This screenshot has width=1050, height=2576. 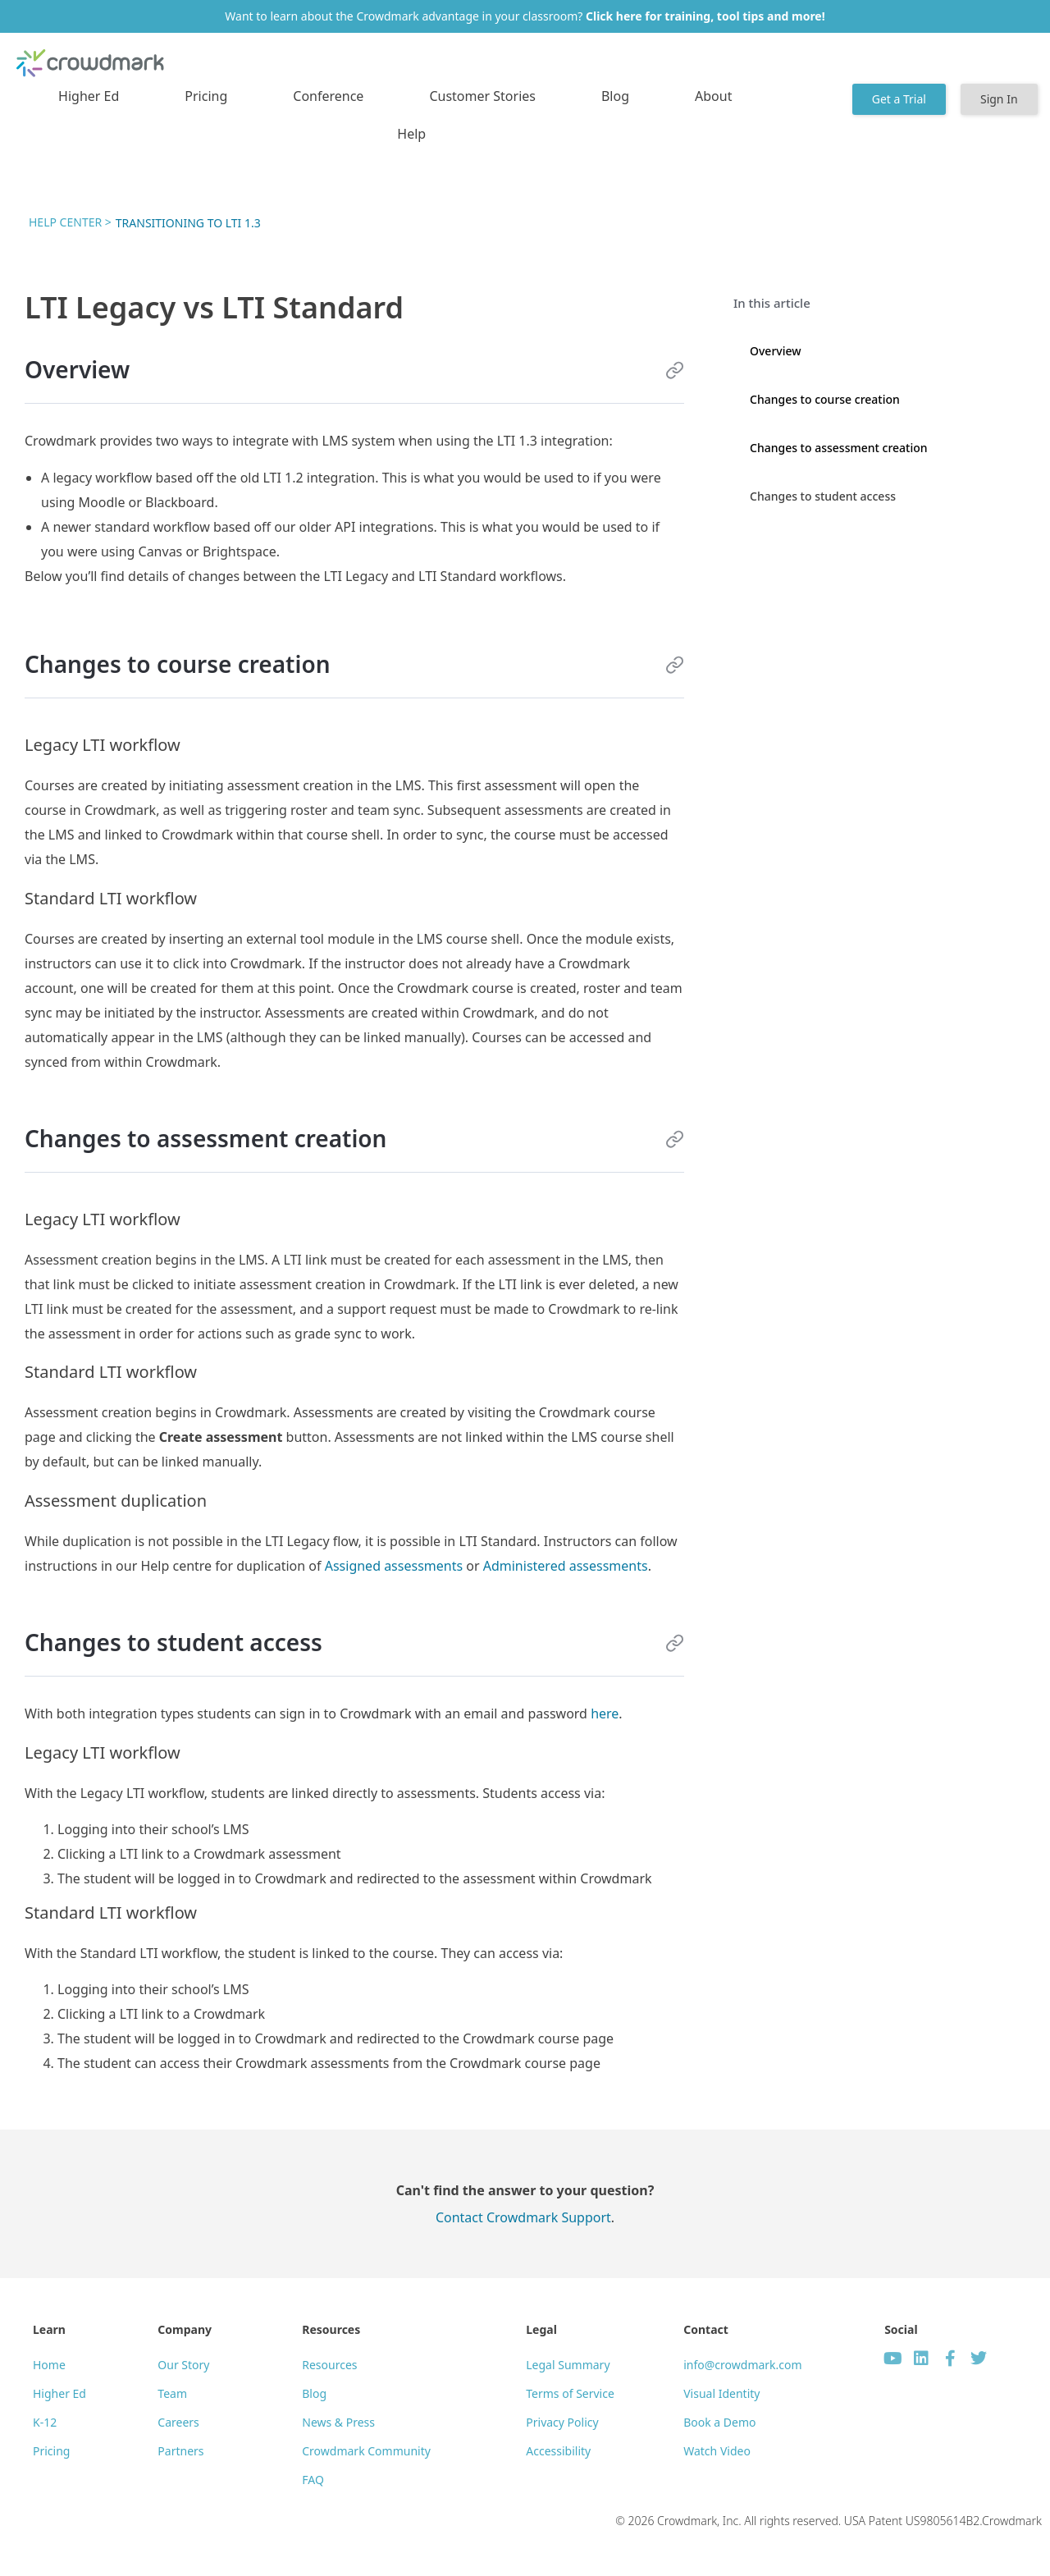 I want to click on Contact Crowdmark Support, so click(x=523, y=2217).